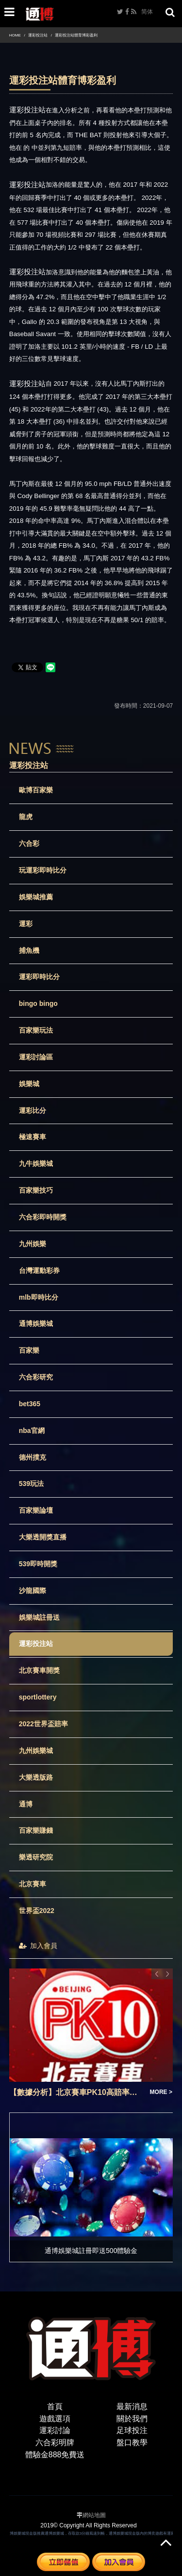 The height and width of the screenshot is (2576, 182). I want to click on 捕魚機, so click(29, 950).